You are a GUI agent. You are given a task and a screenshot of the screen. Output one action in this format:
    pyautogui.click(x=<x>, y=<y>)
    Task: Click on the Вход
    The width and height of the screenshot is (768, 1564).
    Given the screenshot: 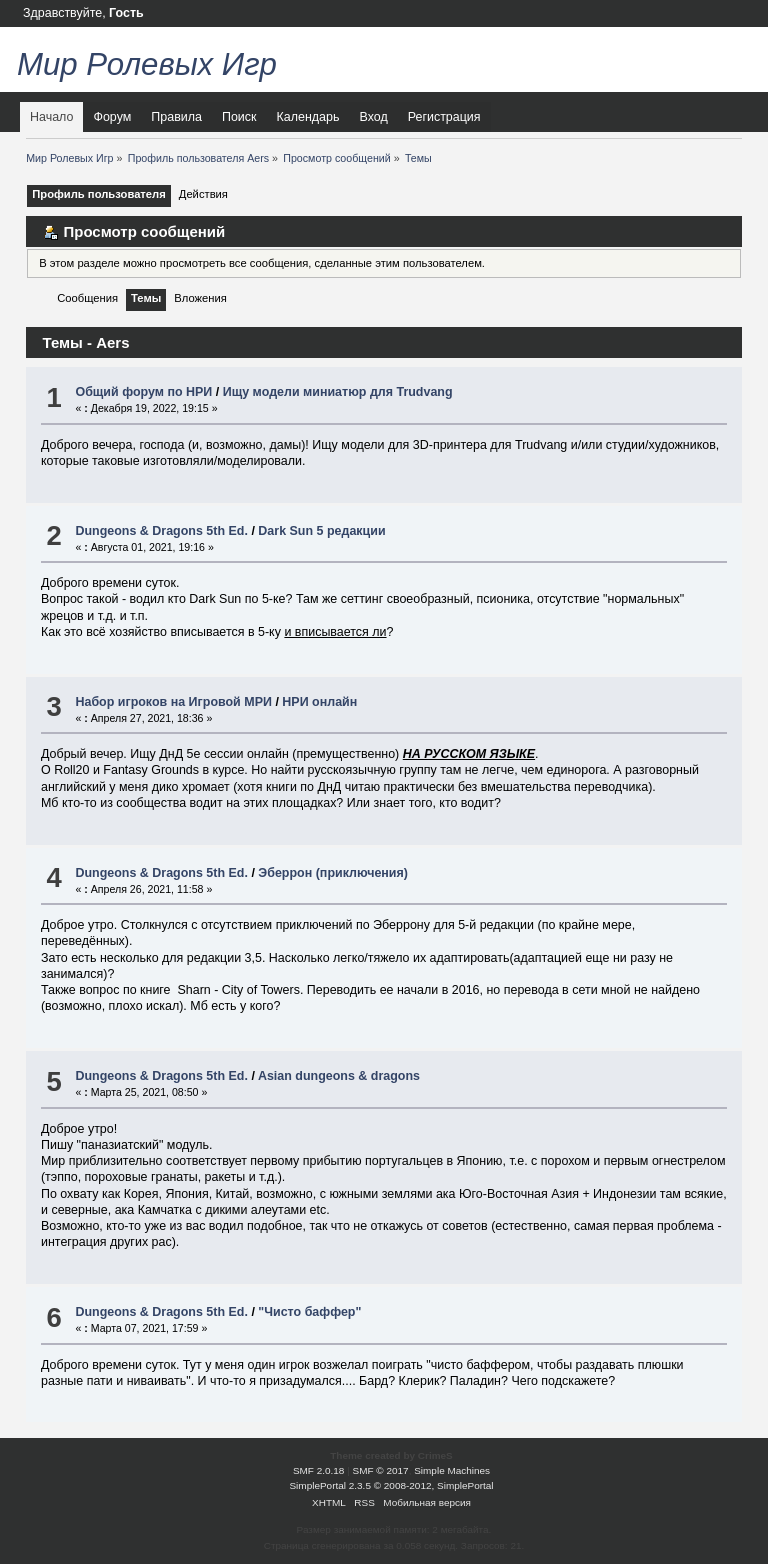 What is the action you would take?
    pyautogui.click(x=373, y=117)
    